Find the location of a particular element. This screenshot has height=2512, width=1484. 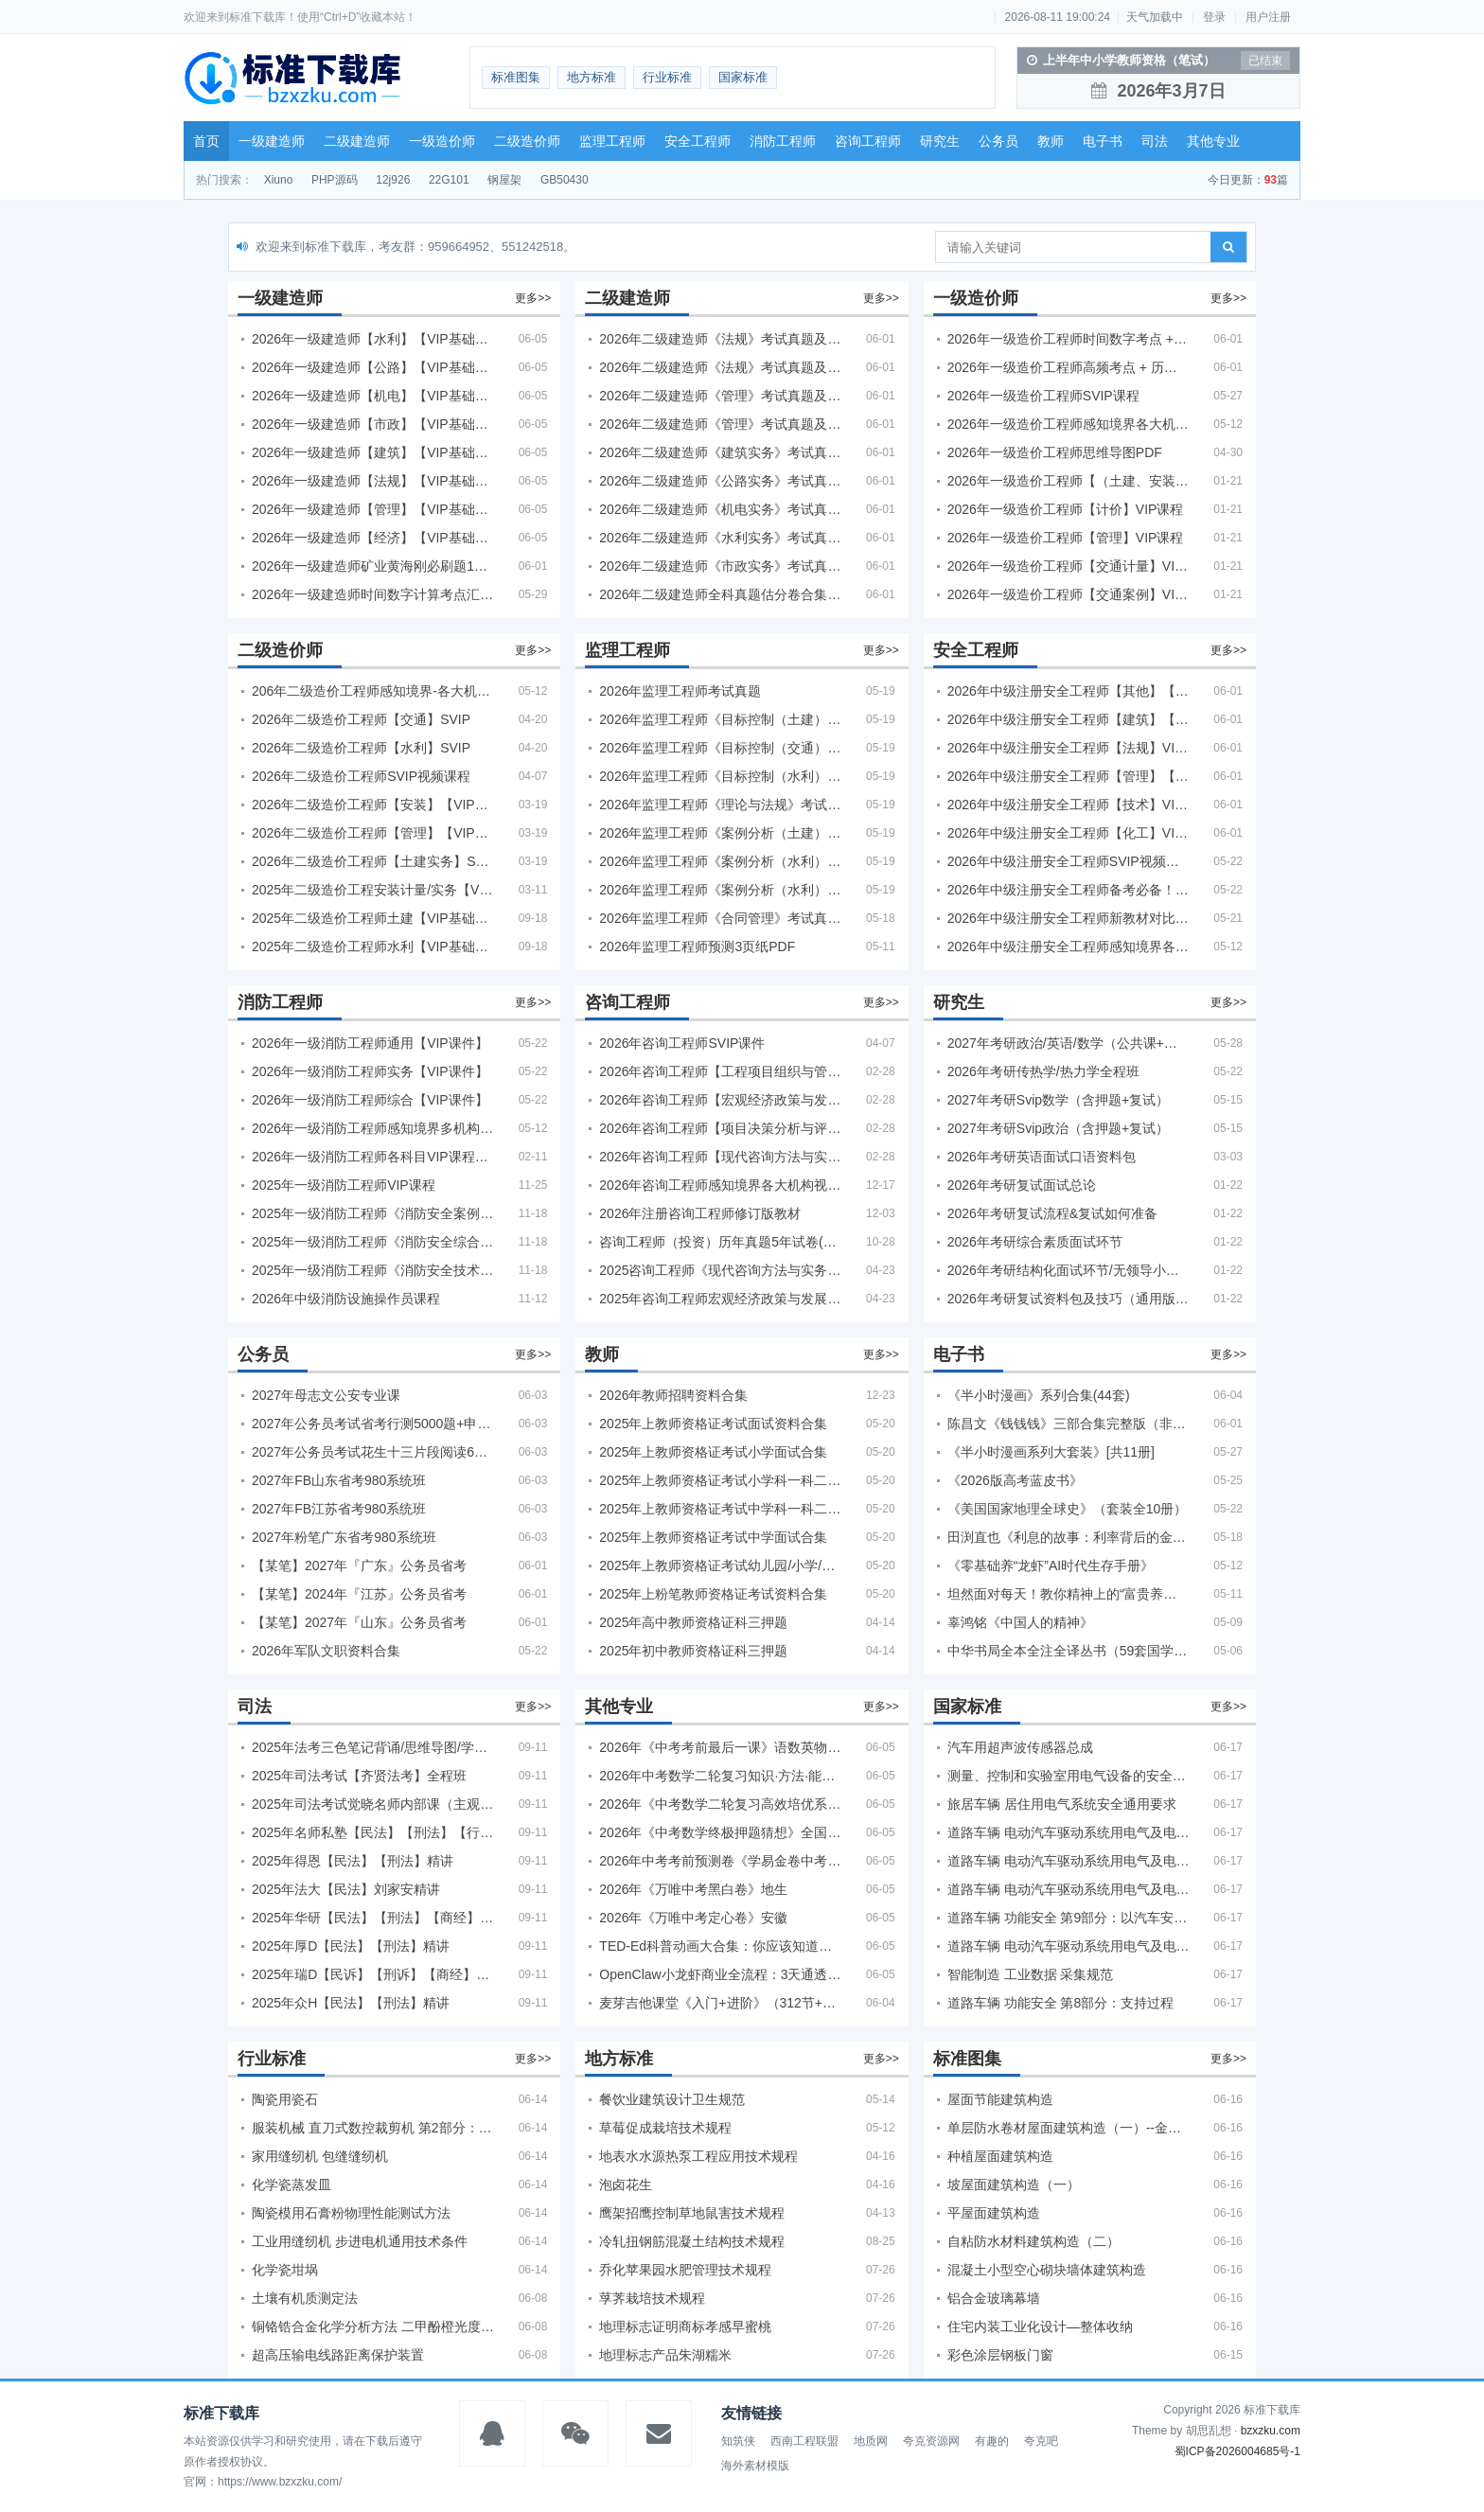

2026年一级消防工程师实务【VIP课件】 is located at coordinates (370, 1071).